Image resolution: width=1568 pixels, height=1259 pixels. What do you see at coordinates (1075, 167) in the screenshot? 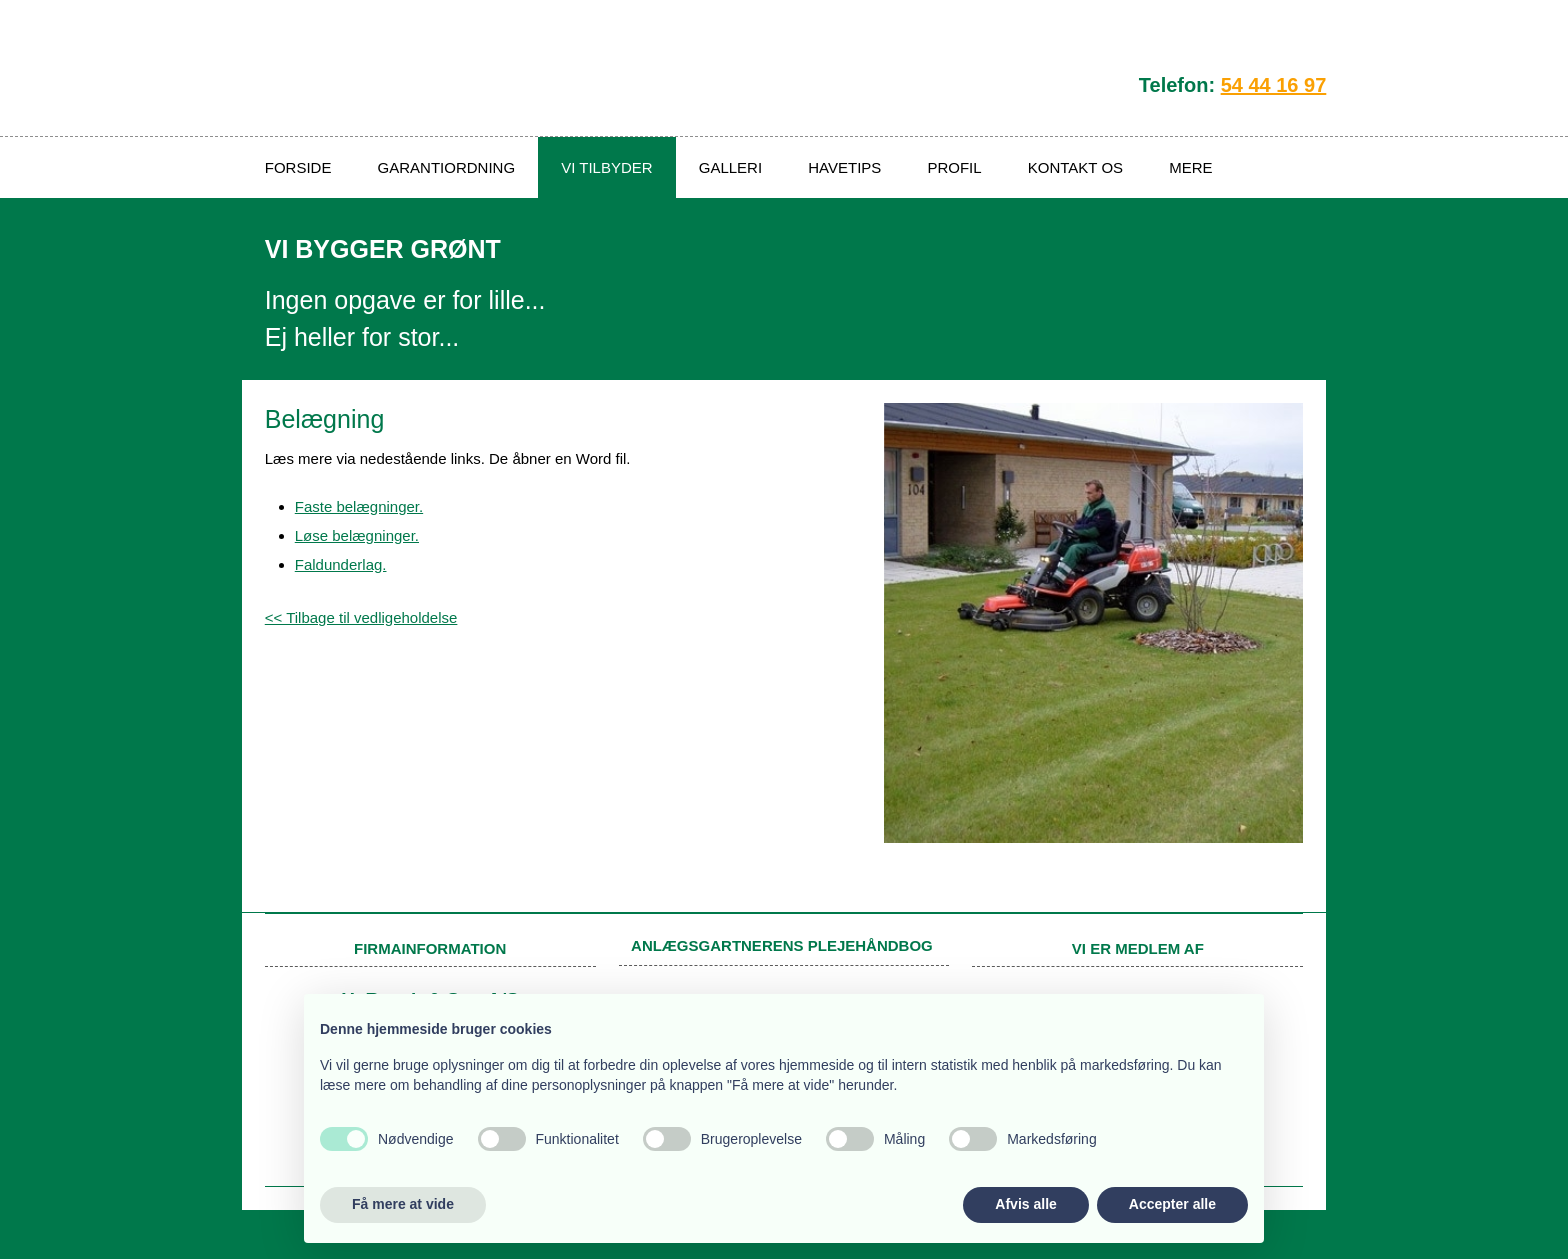
I see `Kontakt os` at bounding box center [1075, 167].